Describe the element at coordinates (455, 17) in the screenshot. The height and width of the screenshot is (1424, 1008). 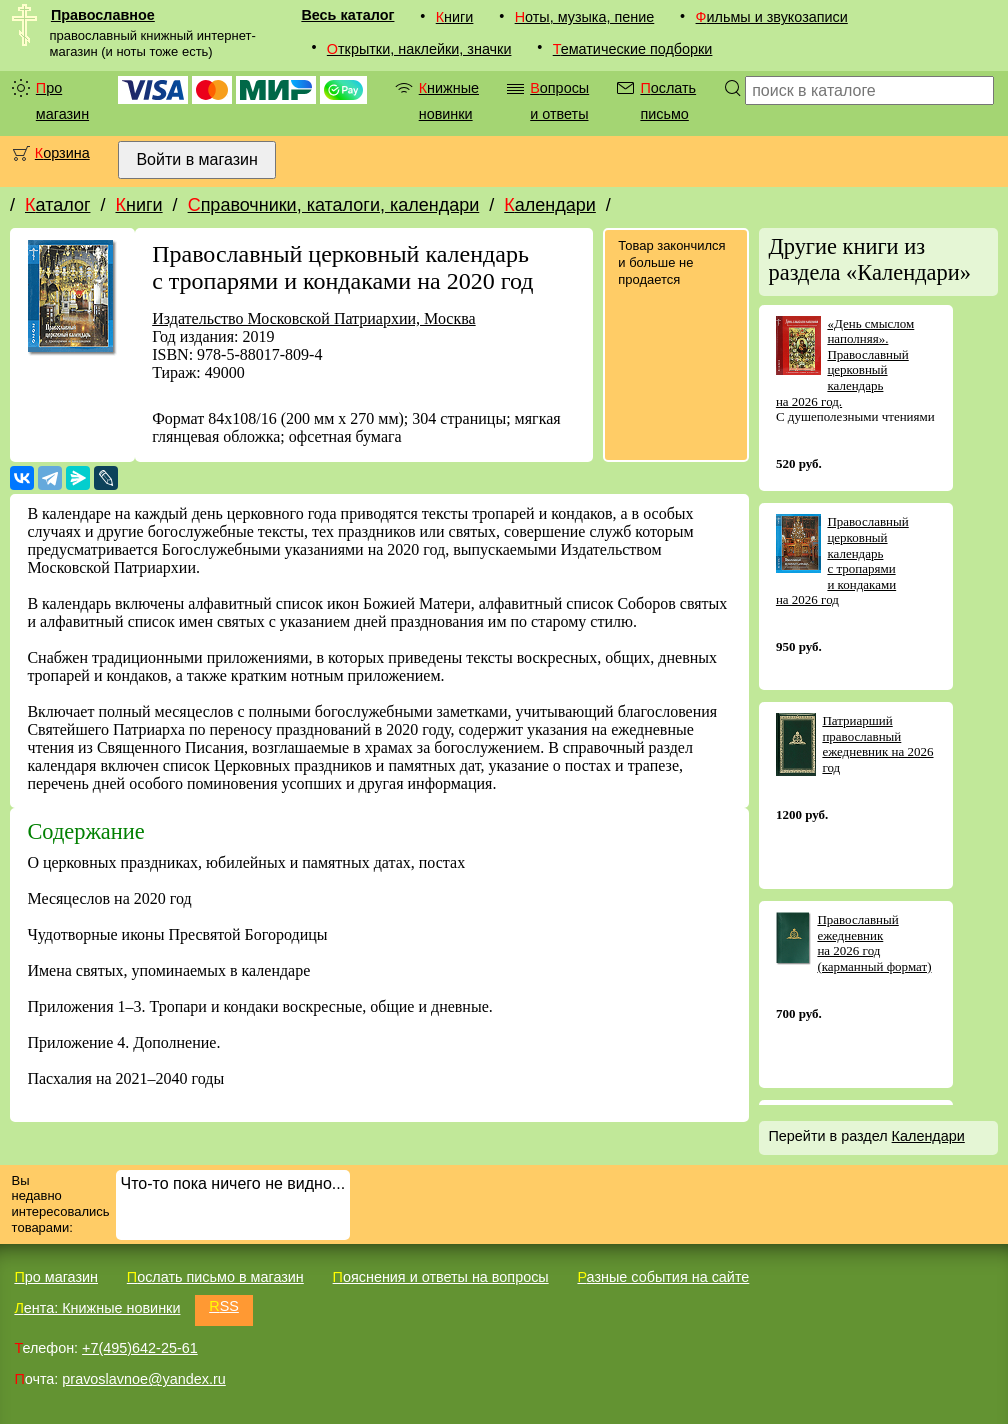
I see `Книги` at that location.